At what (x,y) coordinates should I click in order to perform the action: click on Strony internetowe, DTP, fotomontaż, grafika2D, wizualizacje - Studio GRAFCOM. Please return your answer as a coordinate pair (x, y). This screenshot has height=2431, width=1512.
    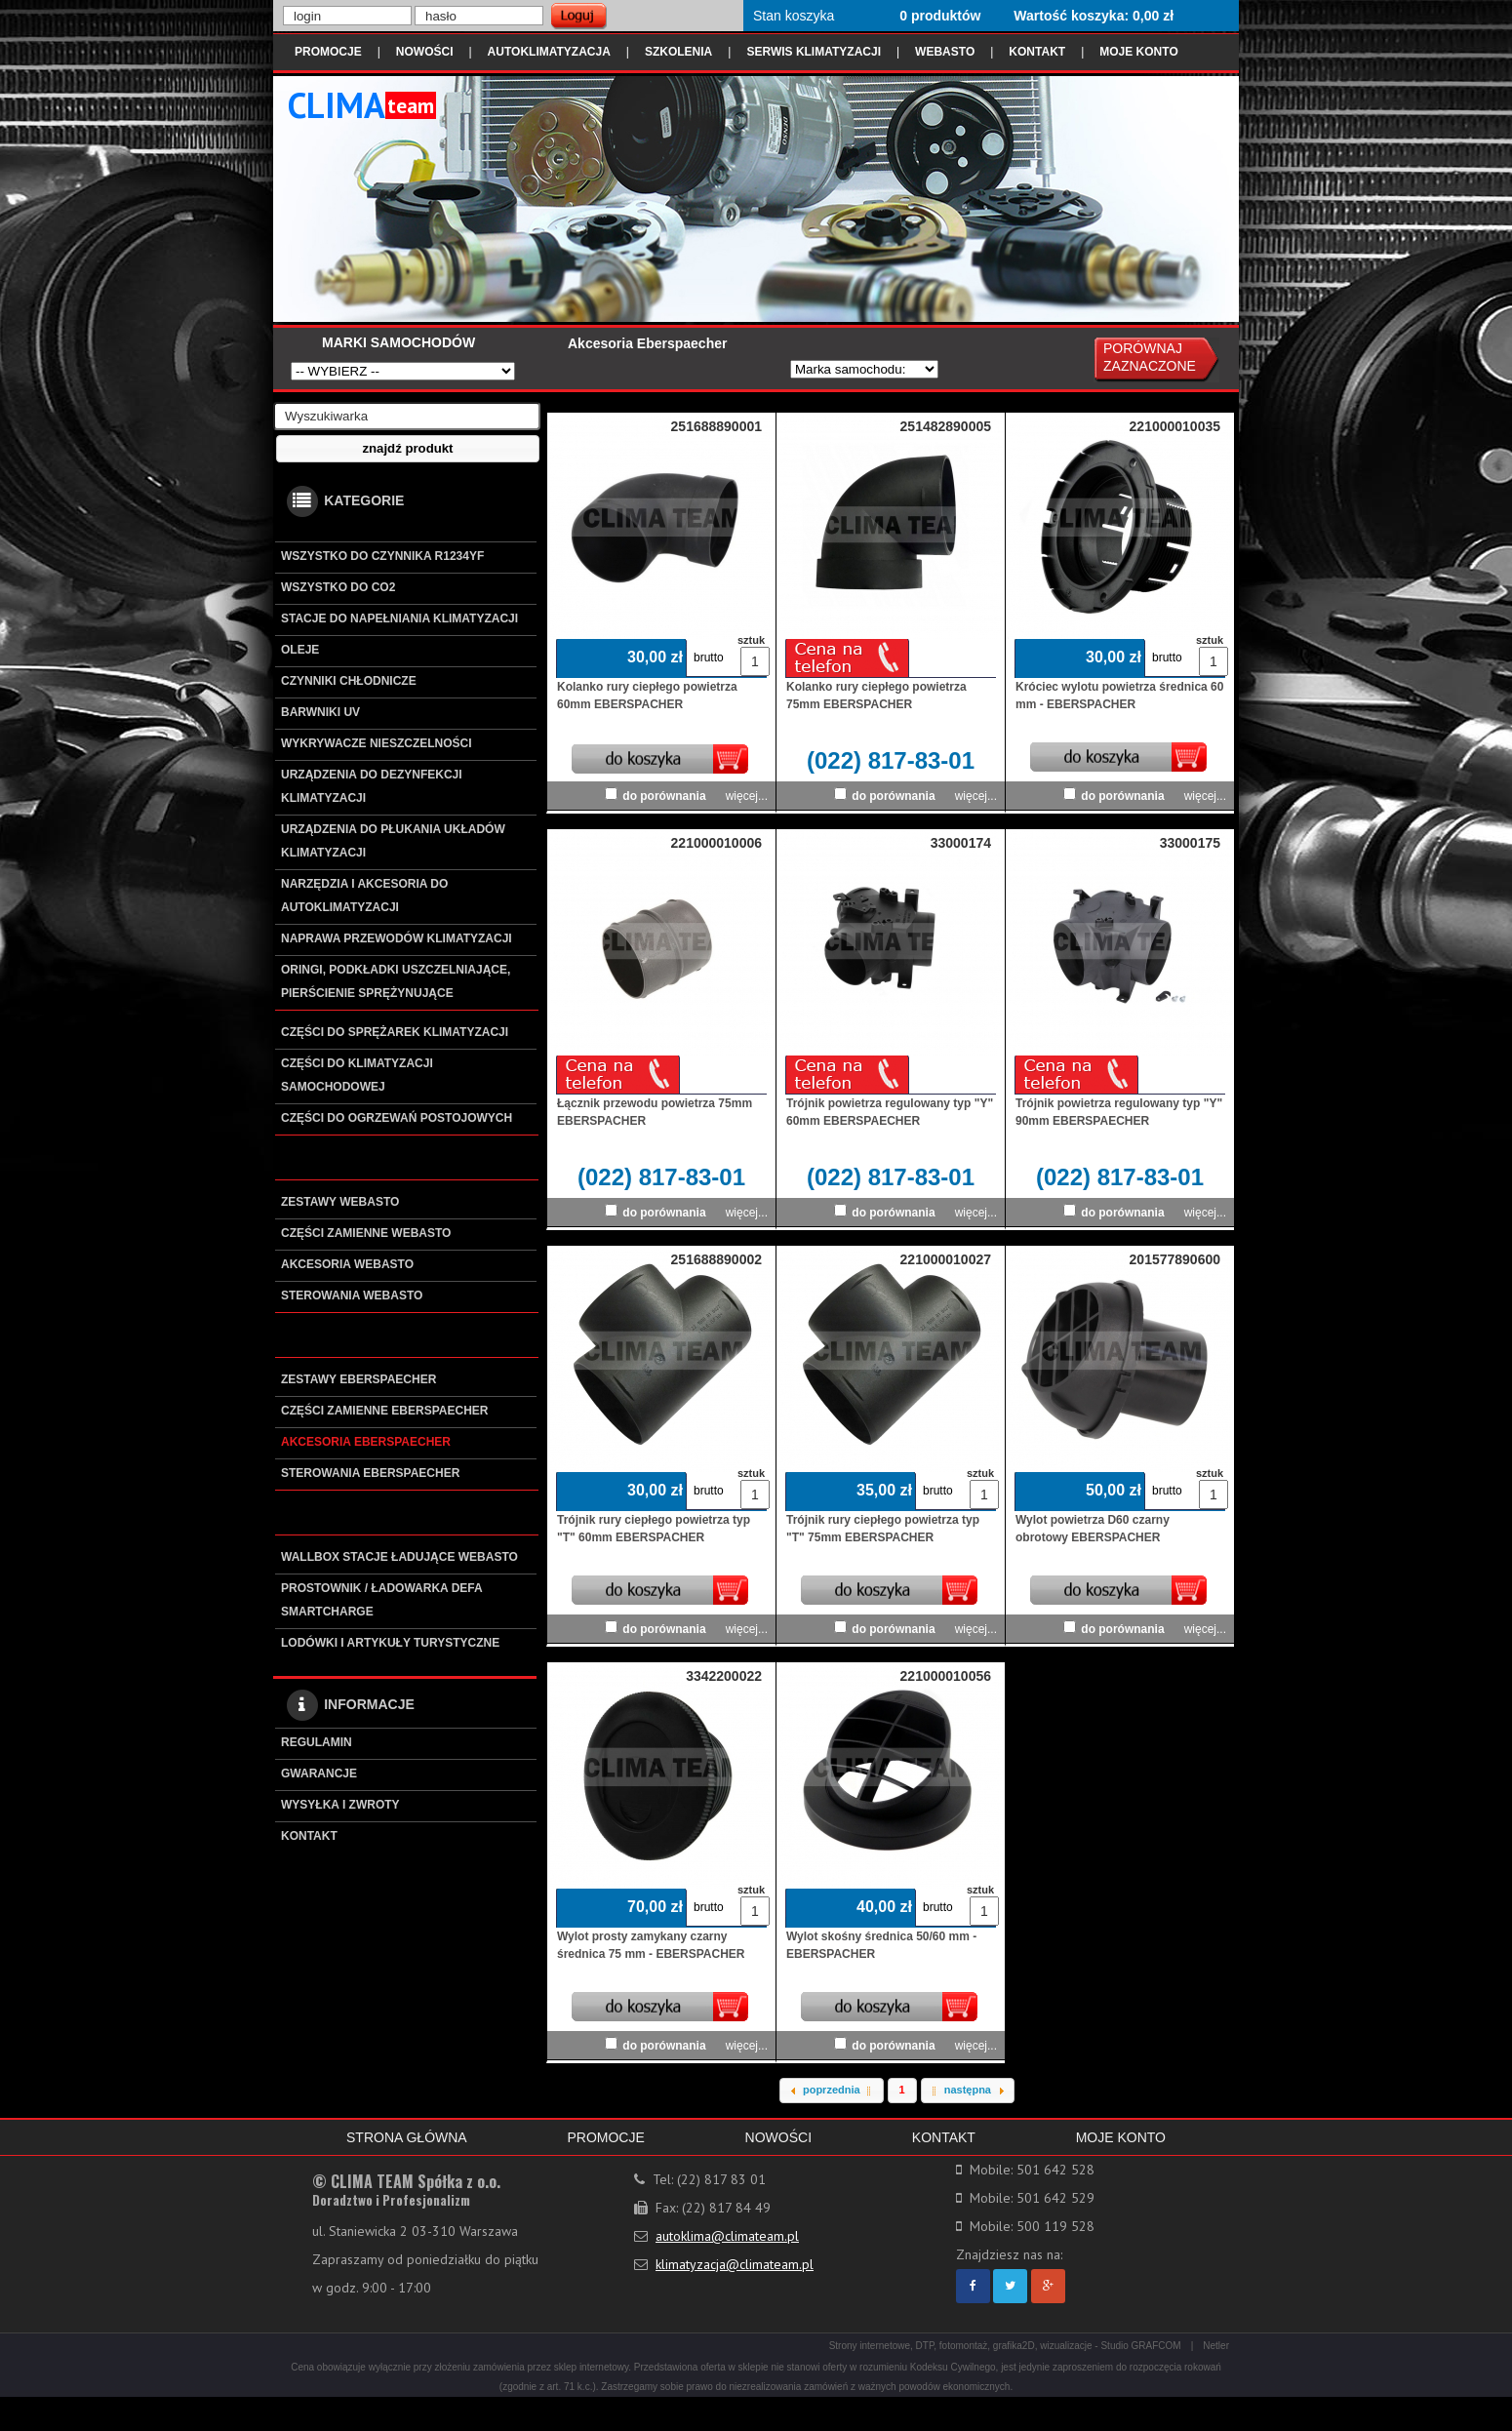
    Looking at the image, I should click on (1005, 2345).